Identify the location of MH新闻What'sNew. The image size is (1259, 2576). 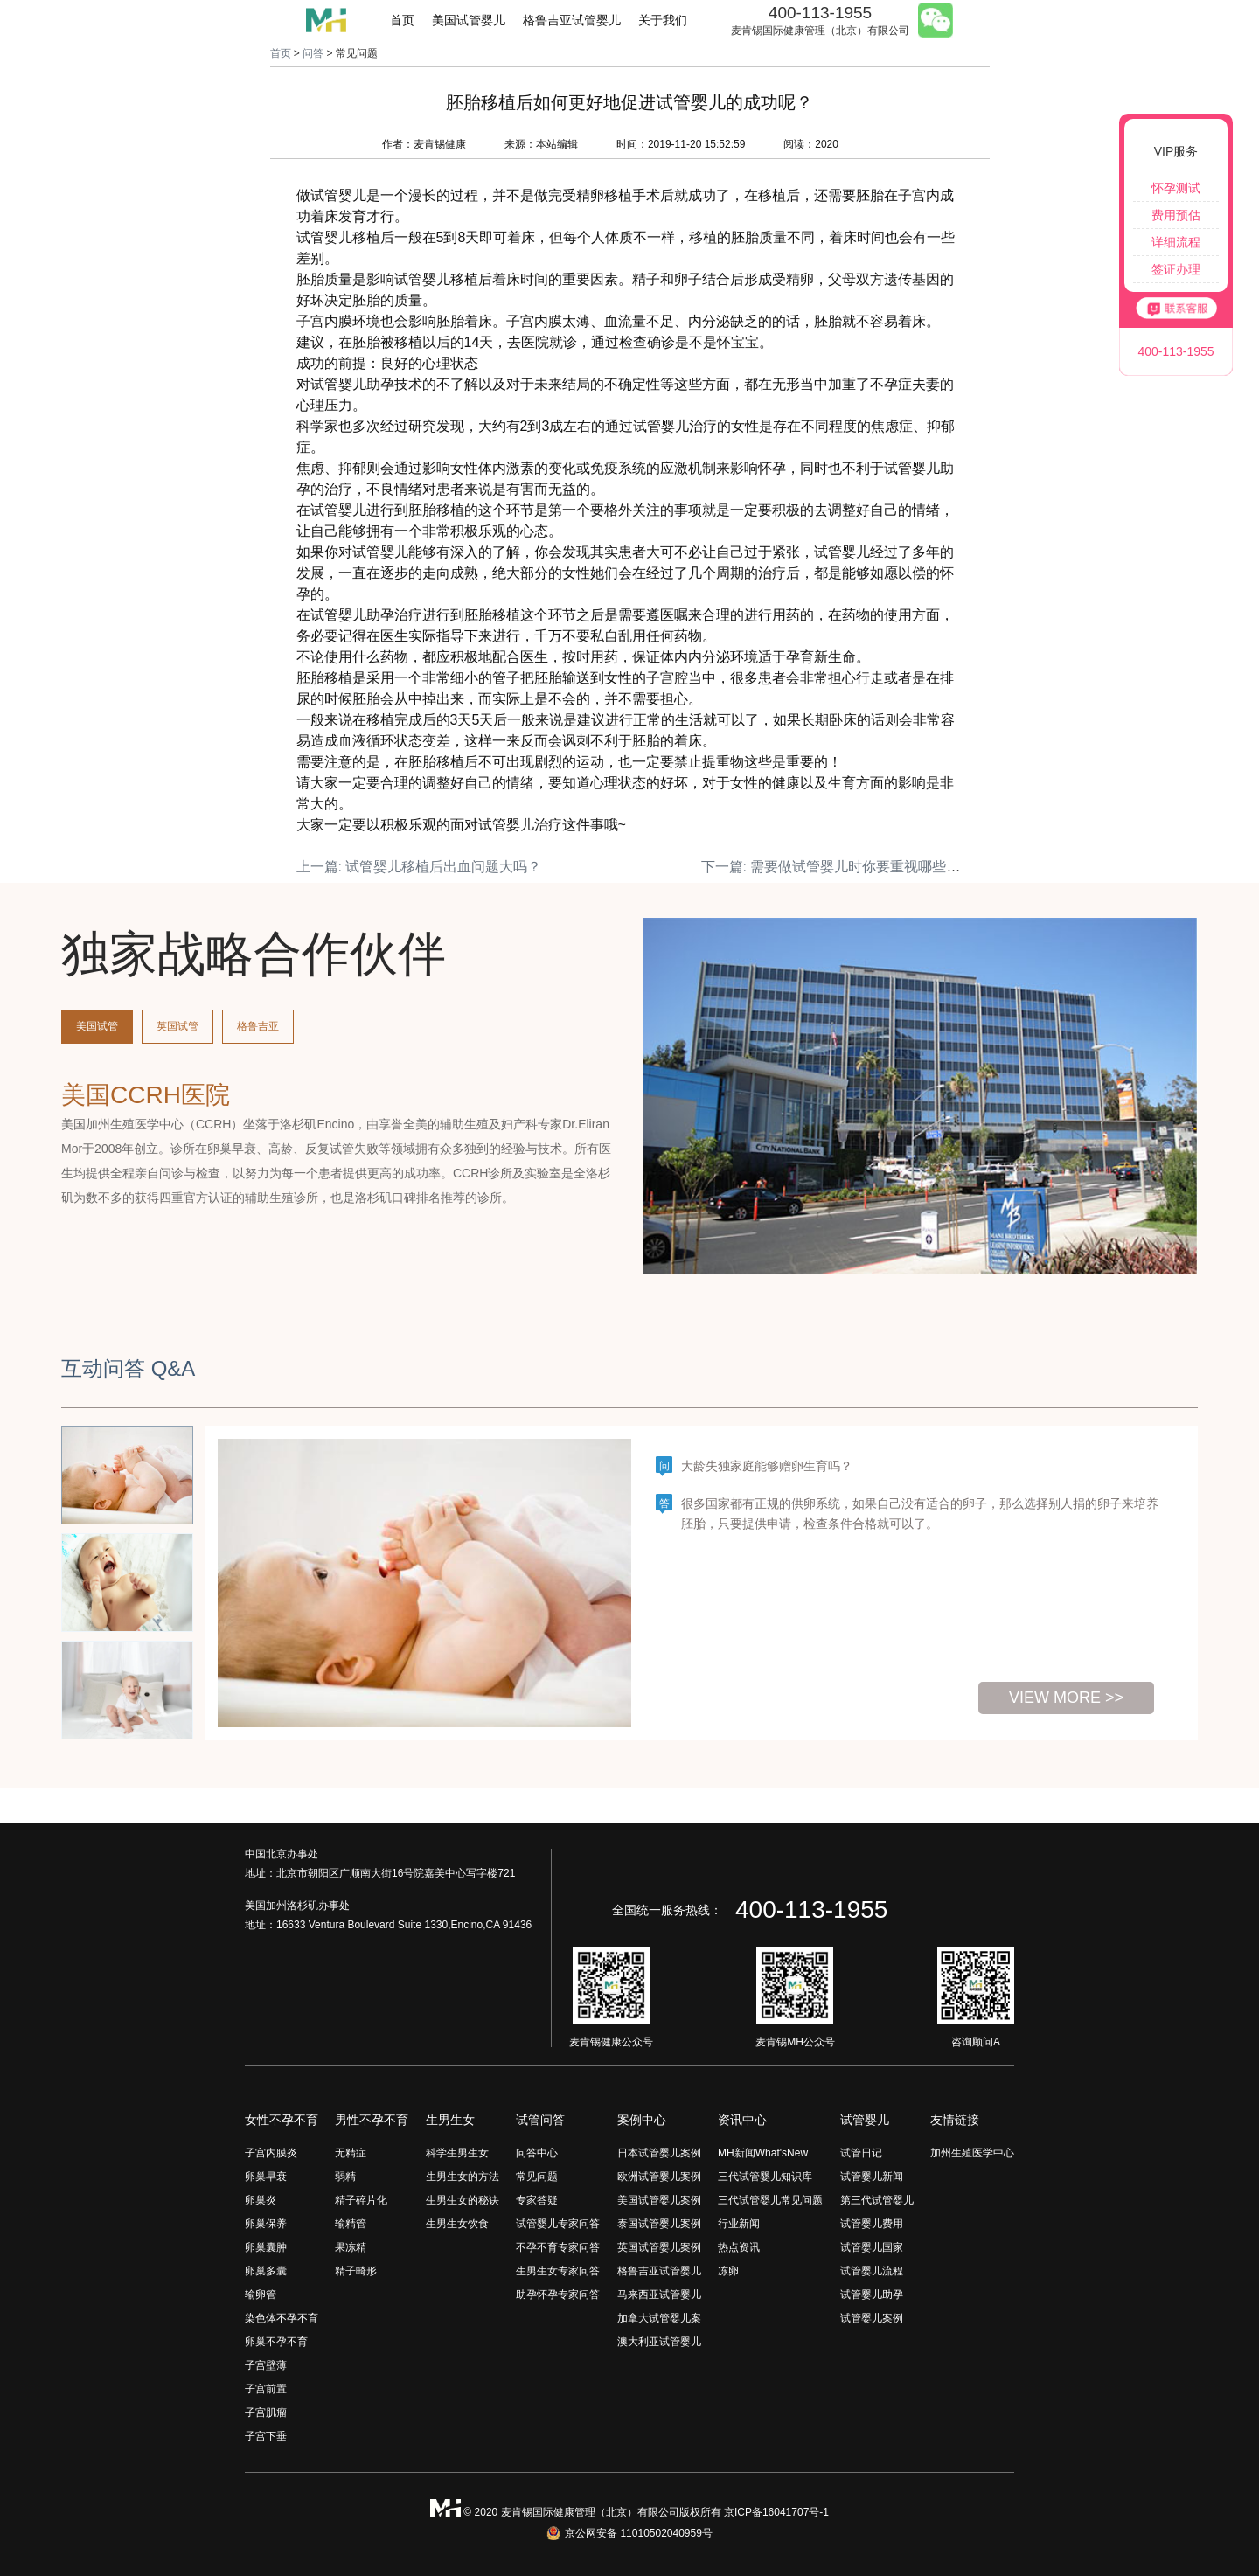
(763, 2153).